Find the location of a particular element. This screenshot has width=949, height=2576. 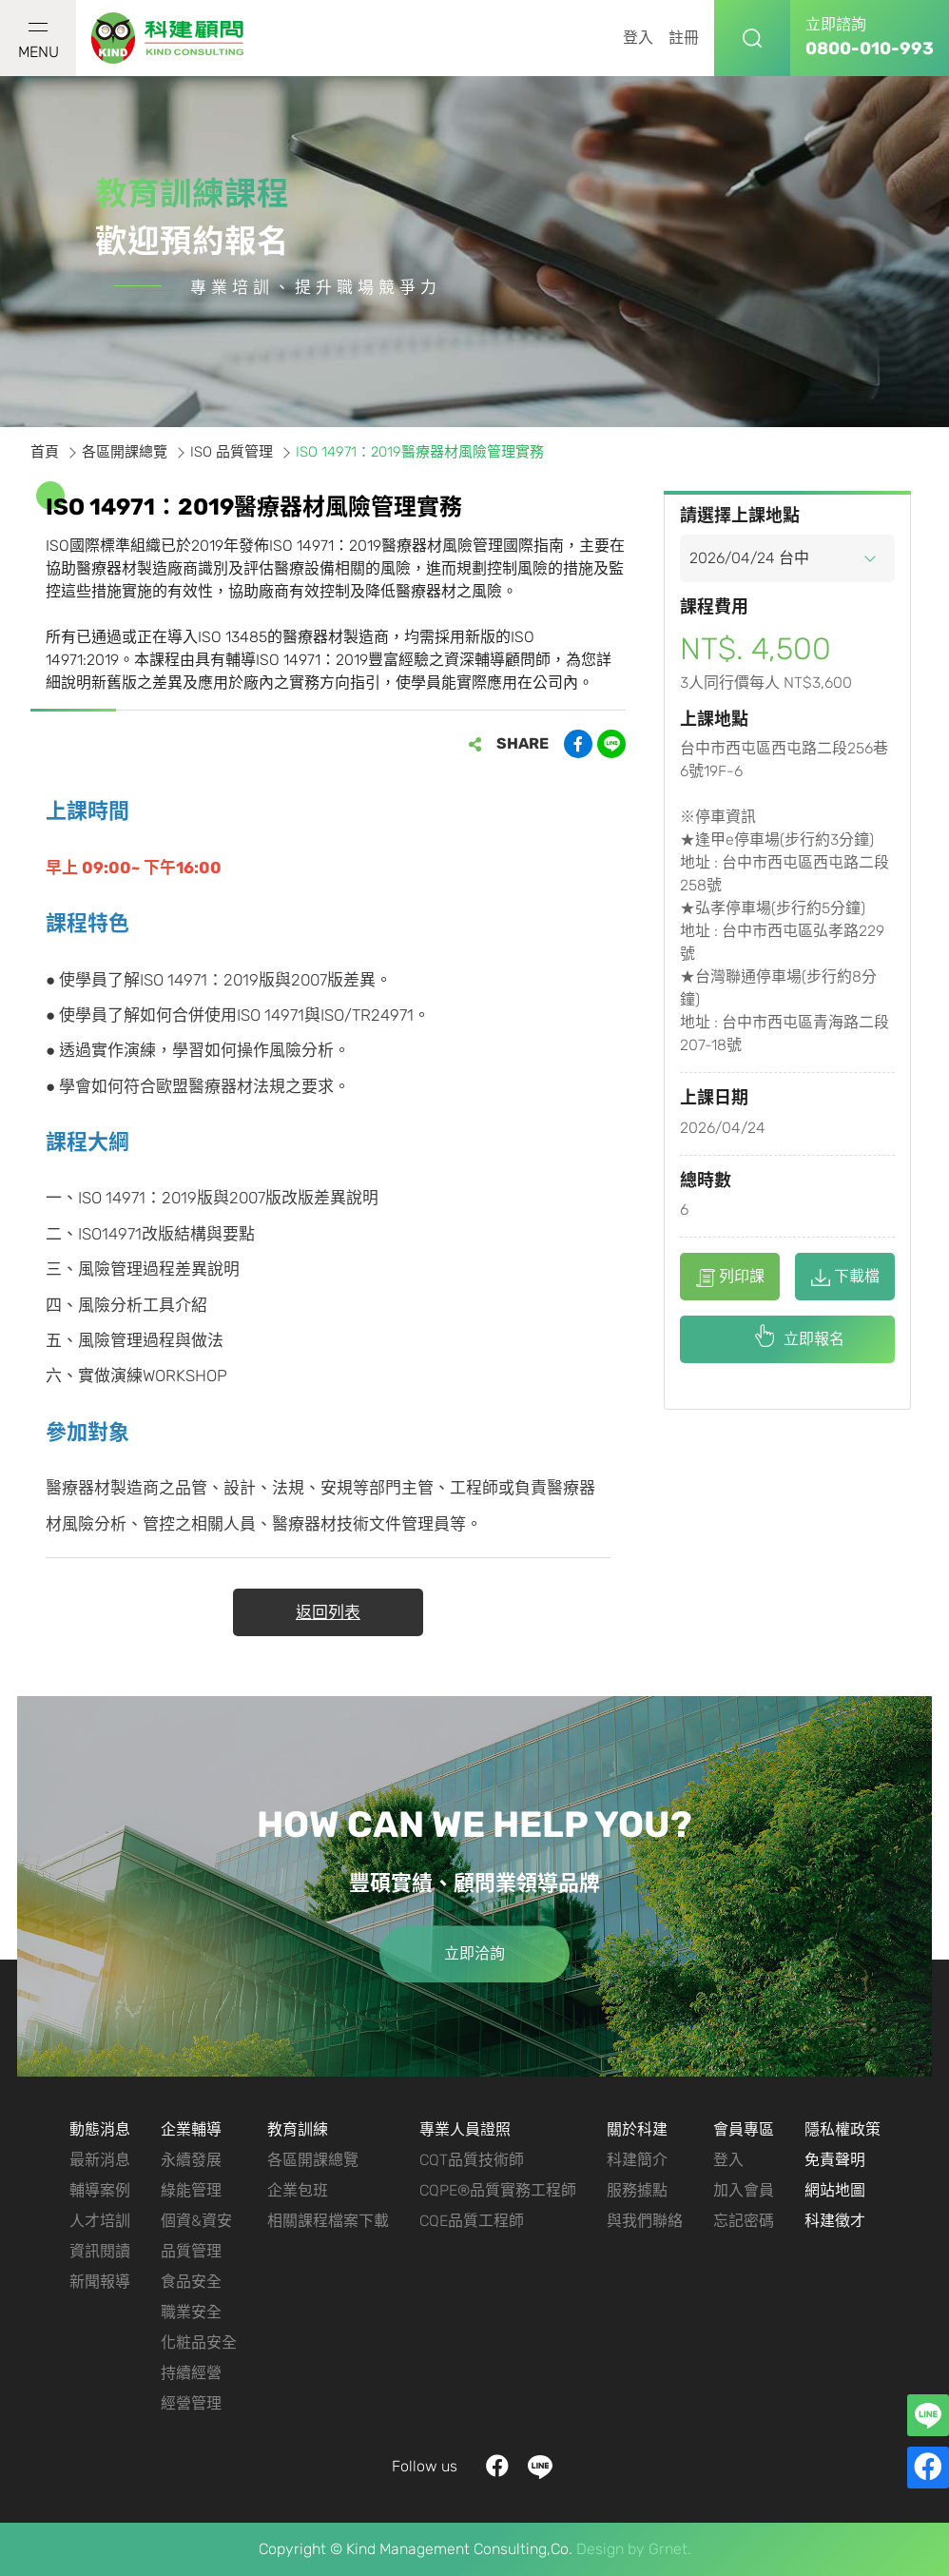

人才培訓 is located at coordinates (99, 2221).